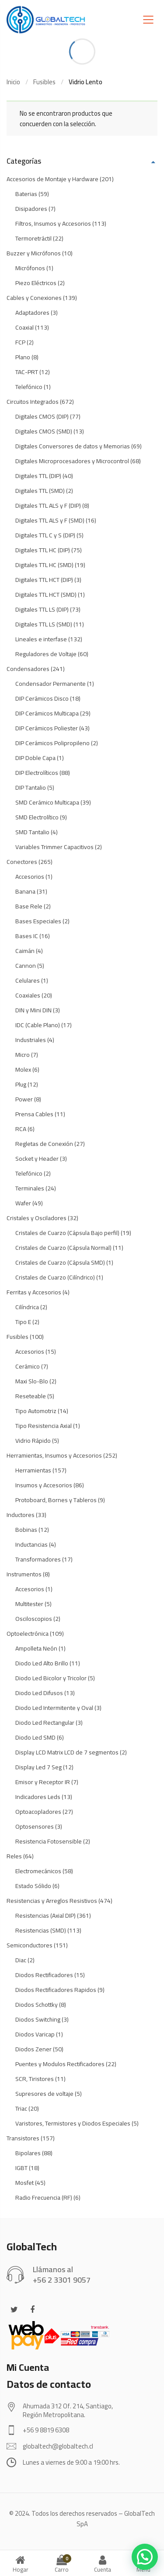 Image resolution: width=164 pixels, height=2576 pixels. What do you see at coordinates (27, 980) in the screenshot?
I see `Celulares` at bounding box center [27, 980].